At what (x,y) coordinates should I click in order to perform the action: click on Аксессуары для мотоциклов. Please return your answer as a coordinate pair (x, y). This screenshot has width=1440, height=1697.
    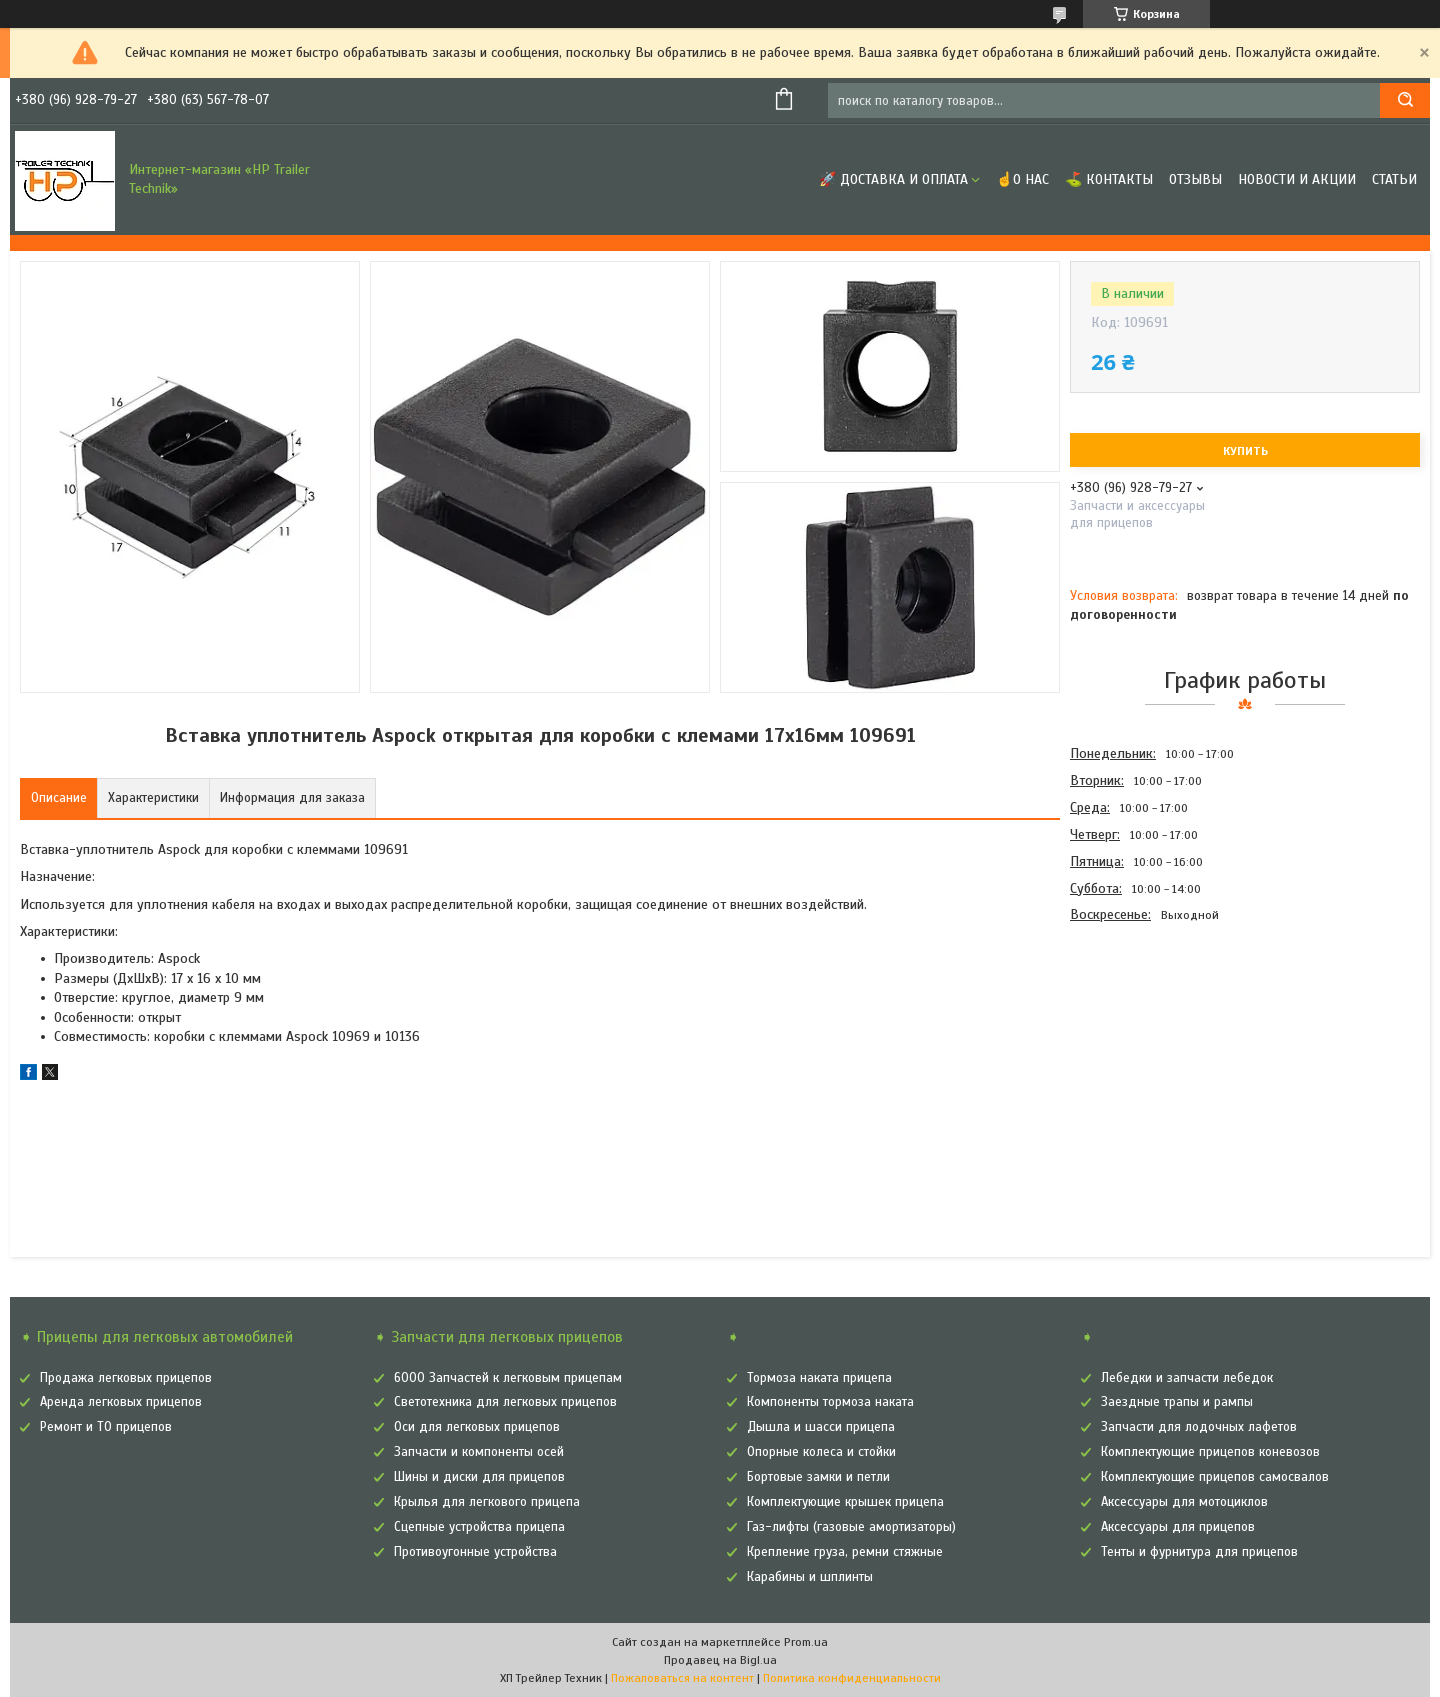
    Looking at the image, I should click on (1184, 1502).